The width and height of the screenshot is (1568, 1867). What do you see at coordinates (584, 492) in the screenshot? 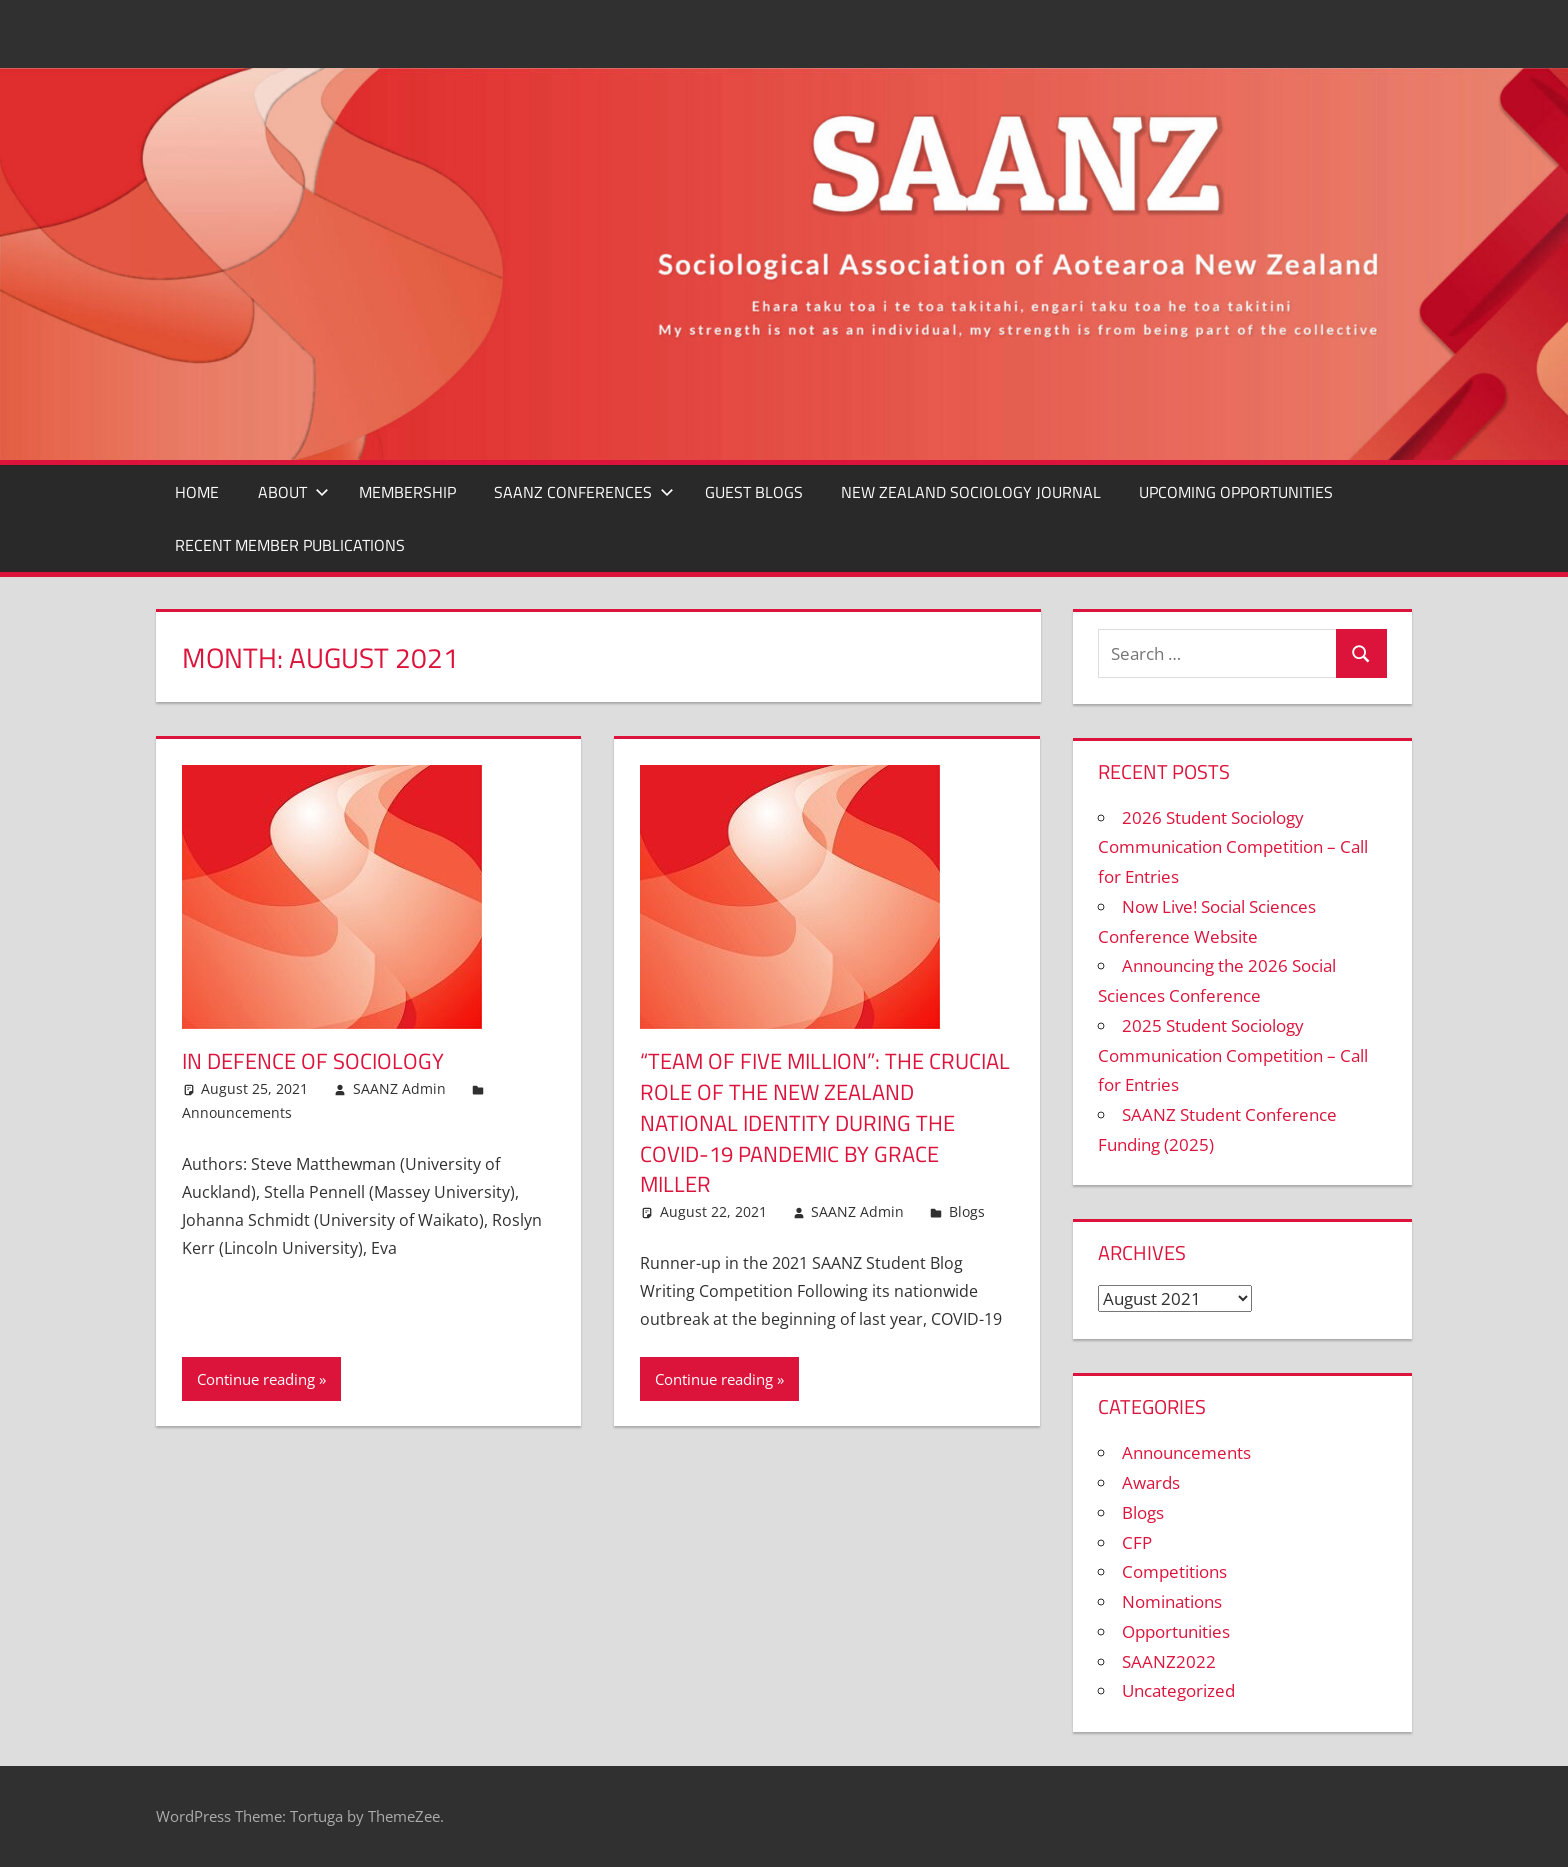
I see `SAANZ CONFERENCES` at bounding box center [584, 492].